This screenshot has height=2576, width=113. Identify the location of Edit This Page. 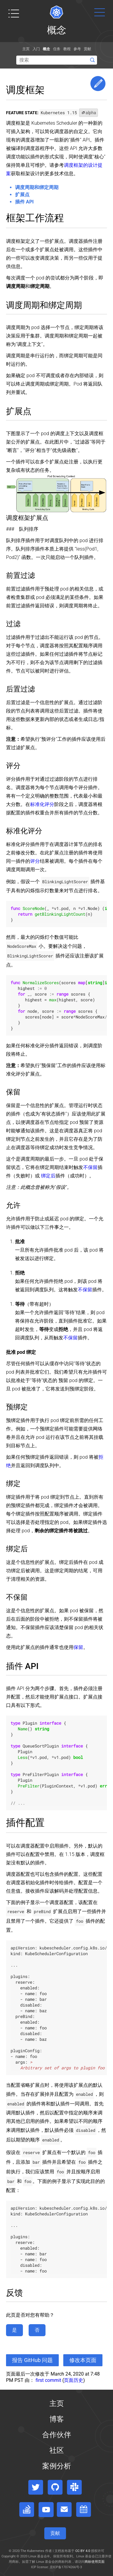
(97, 83).